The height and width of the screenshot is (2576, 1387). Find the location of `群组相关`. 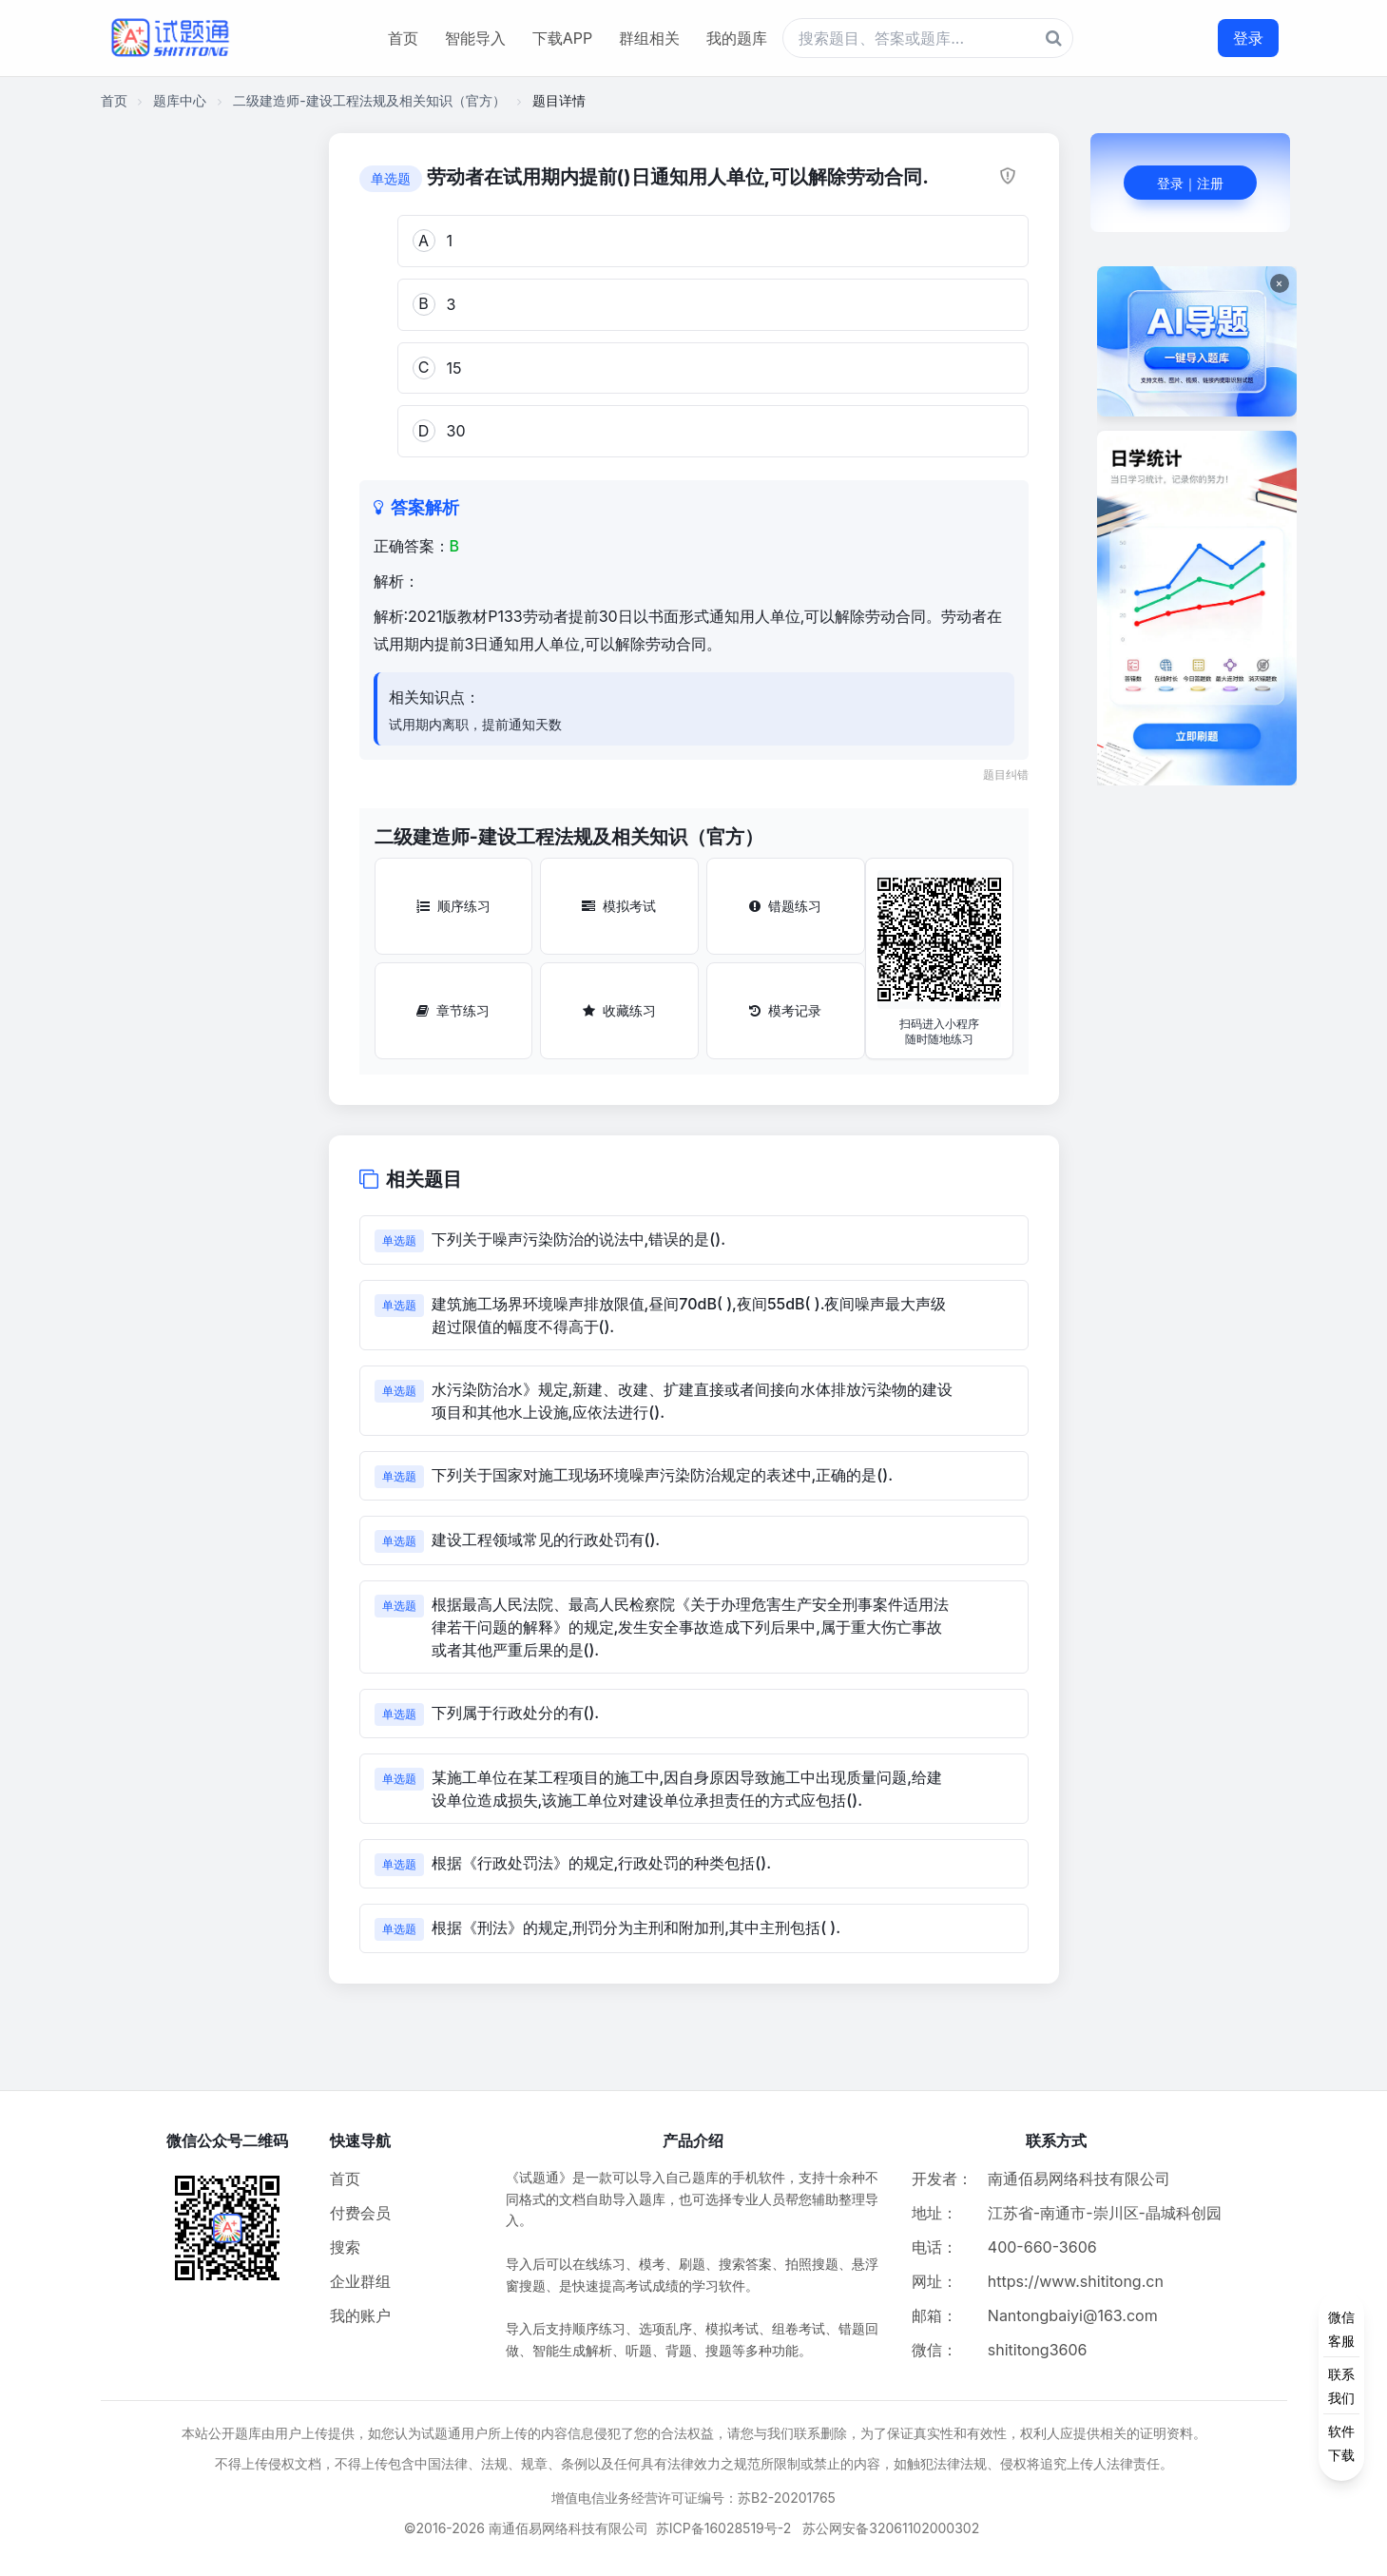

群组相关 is located at coordinates (649, 38).